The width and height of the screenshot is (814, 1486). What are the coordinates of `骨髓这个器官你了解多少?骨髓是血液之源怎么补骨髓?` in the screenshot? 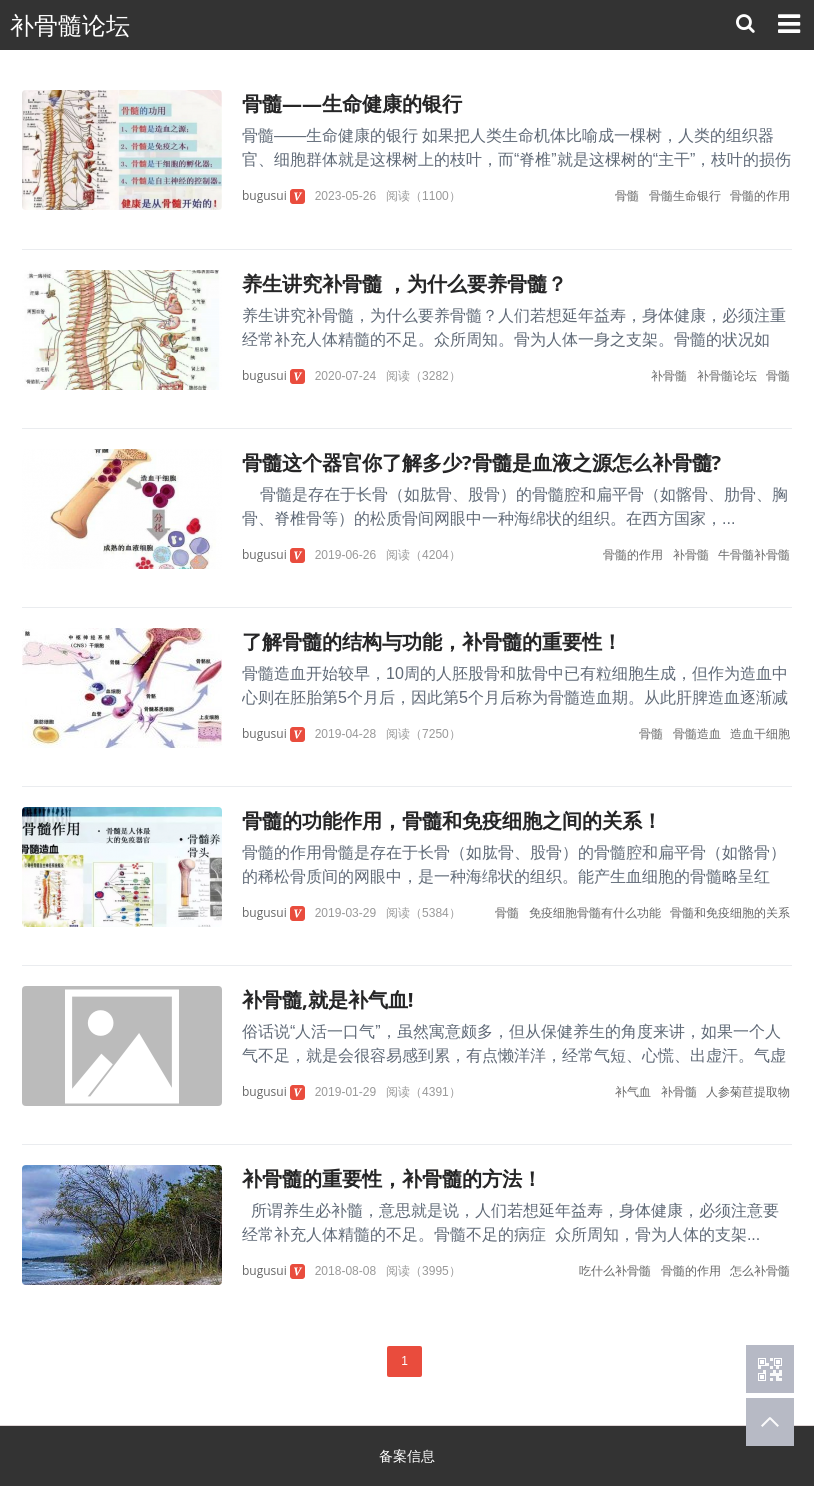 It's located at (481, 462).